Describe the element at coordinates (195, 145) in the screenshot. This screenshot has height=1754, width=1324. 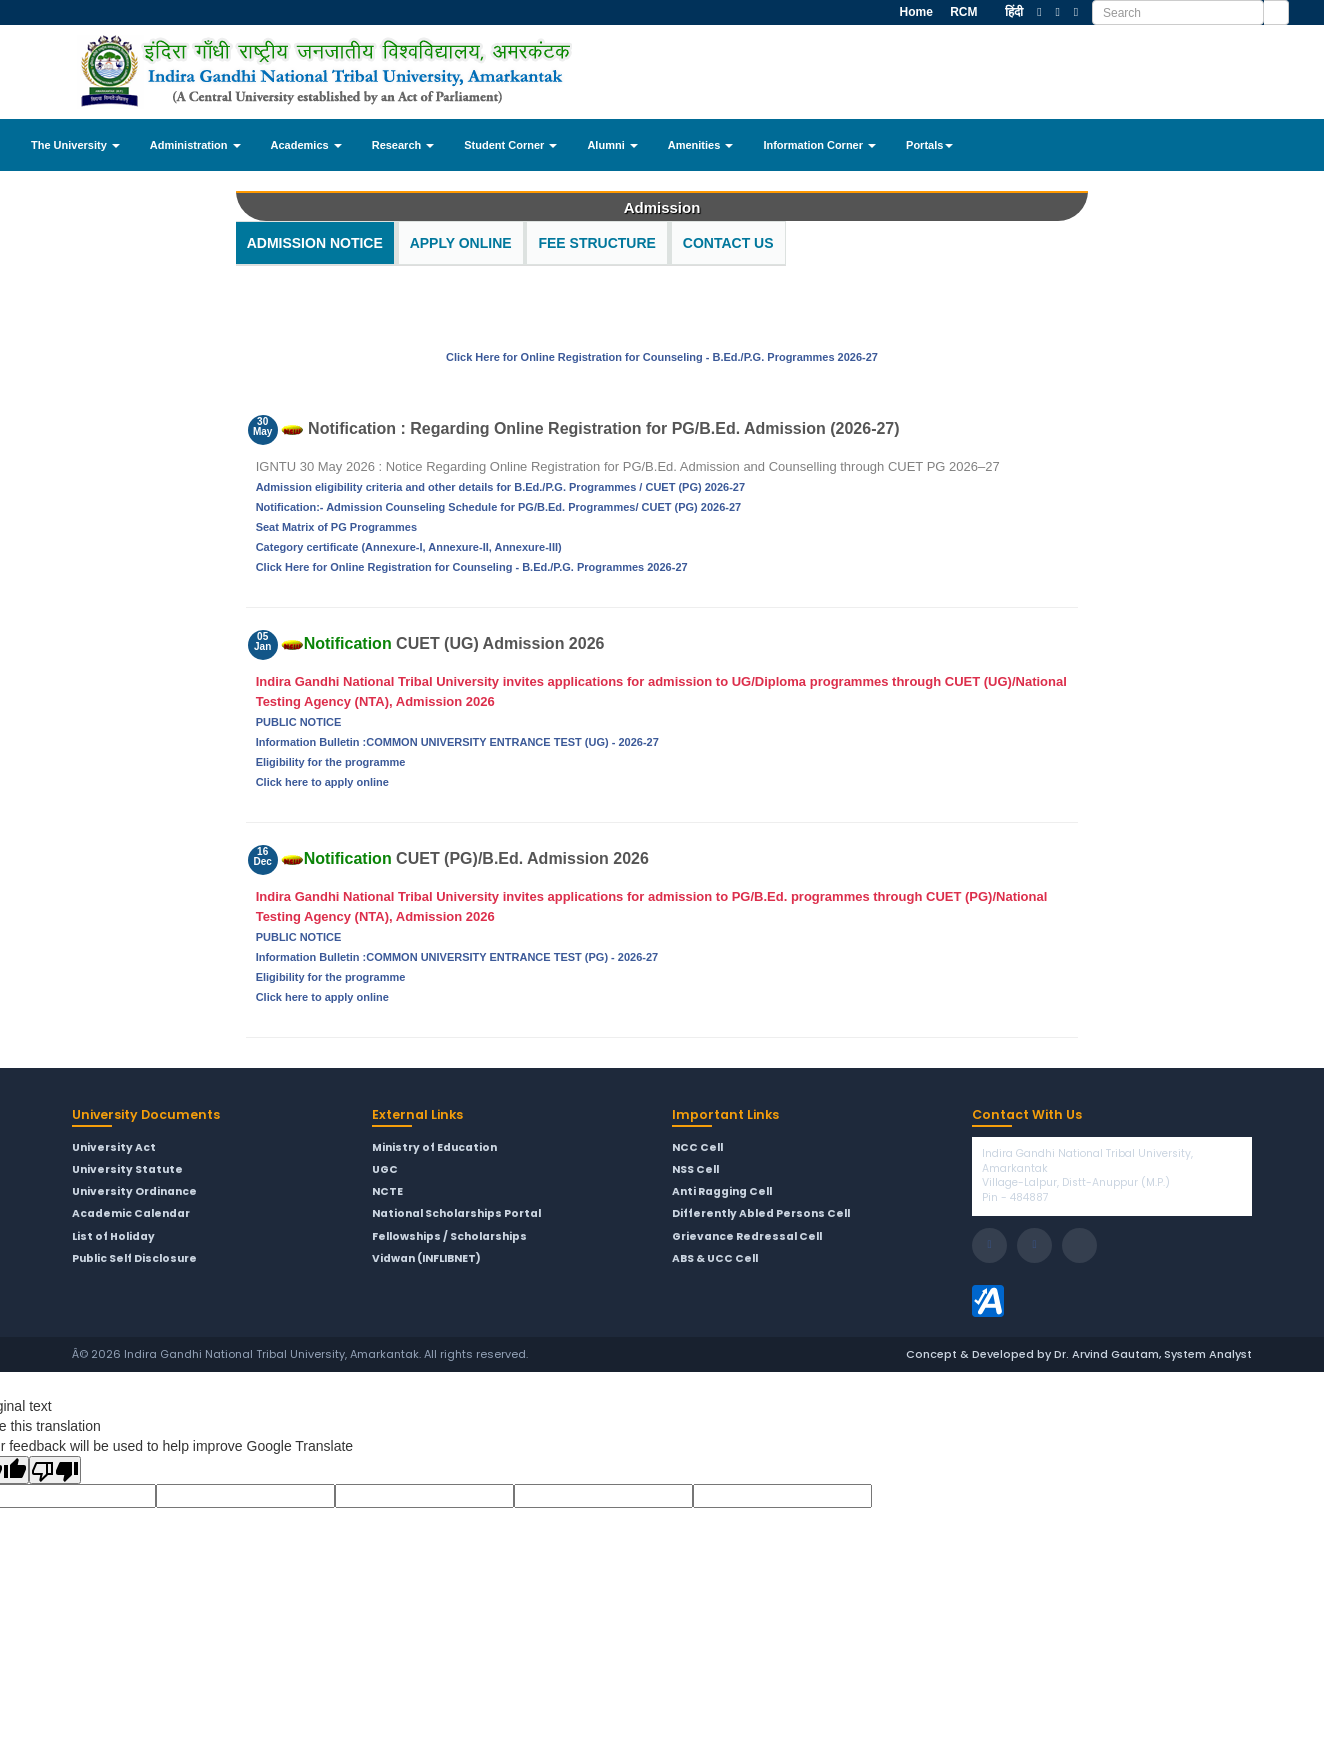
I see `Administration [button]` at that location.